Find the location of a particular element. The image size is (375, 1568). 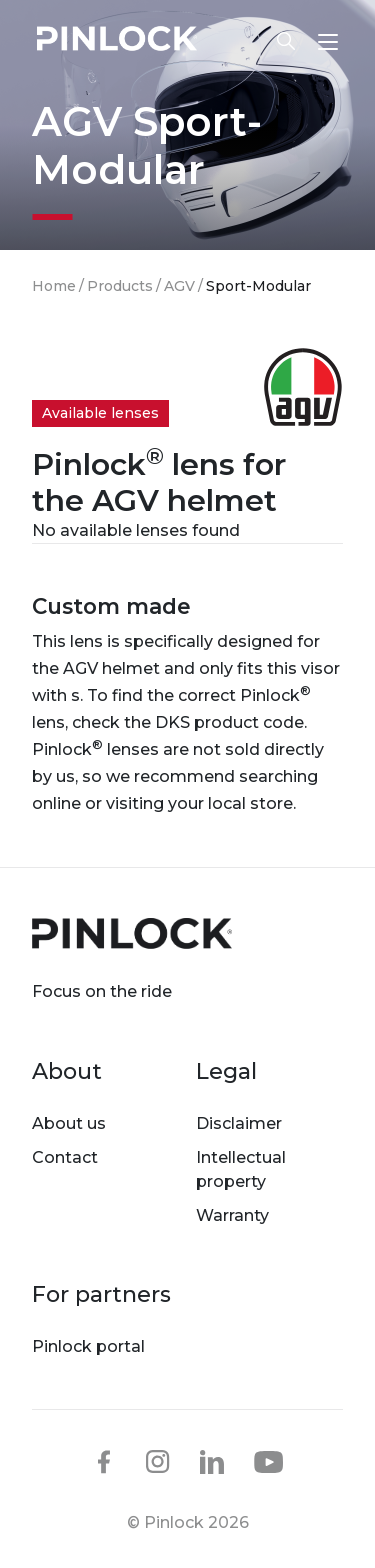

Warranty is located at coordinates (232, 1215).